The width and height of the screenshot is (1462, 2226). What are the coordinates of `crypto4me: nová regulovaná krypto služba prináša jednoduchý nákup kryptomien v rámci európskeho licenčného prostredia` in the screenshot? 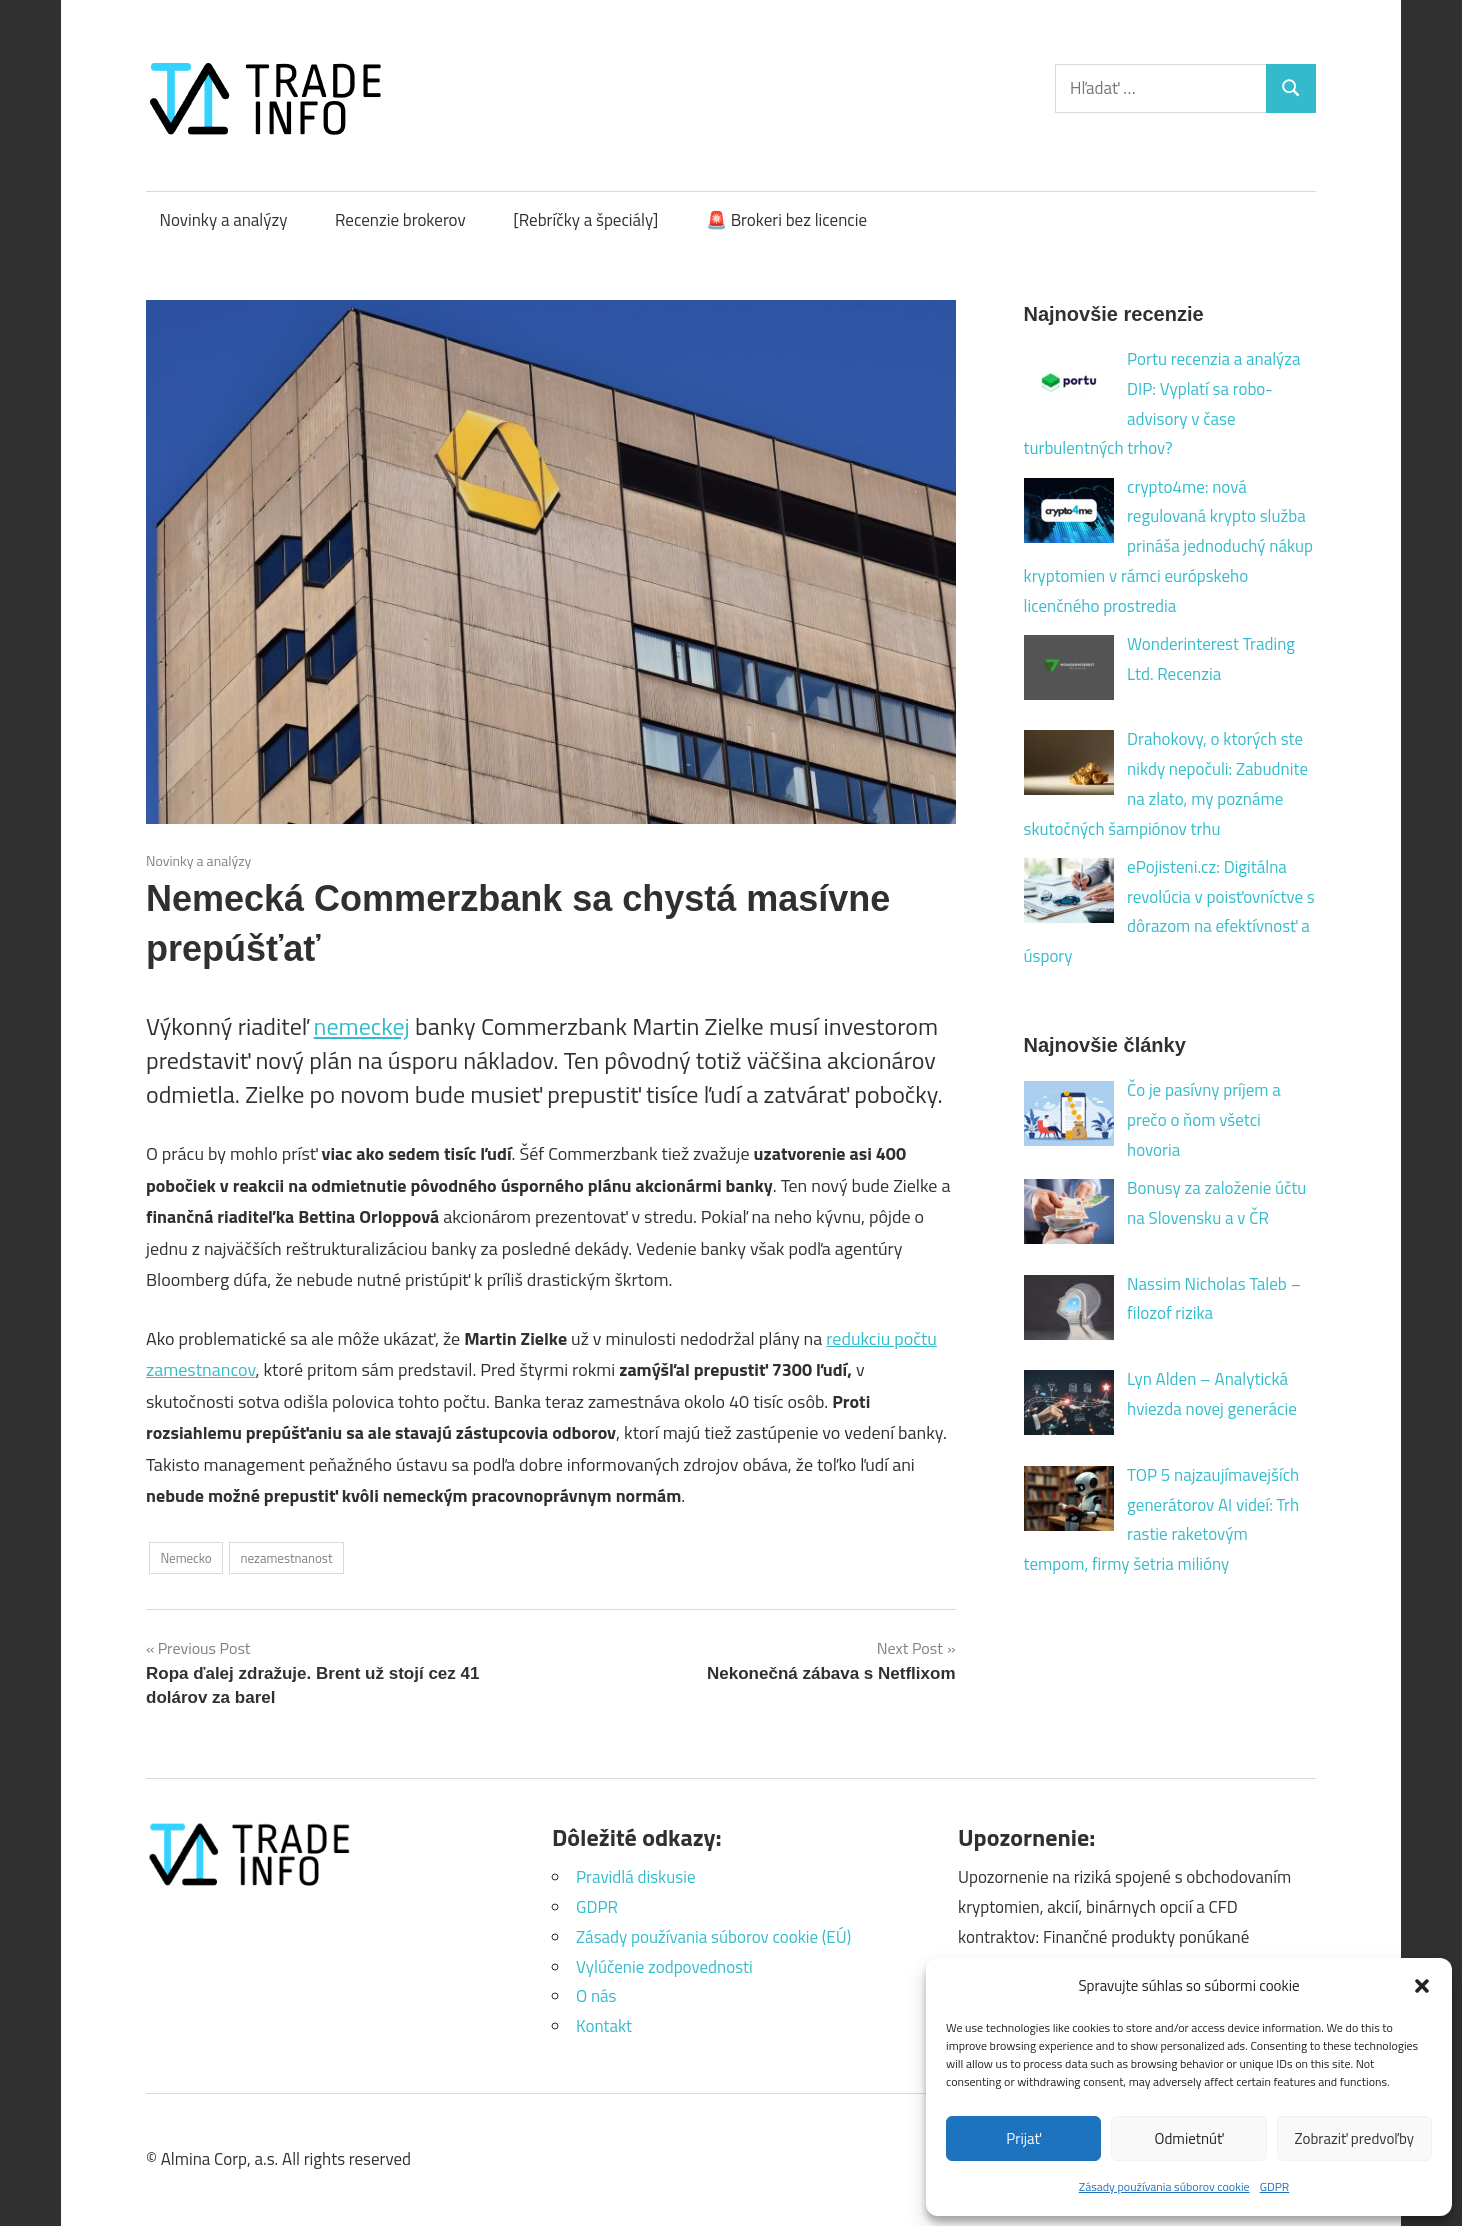 It's located at (1169, 546).